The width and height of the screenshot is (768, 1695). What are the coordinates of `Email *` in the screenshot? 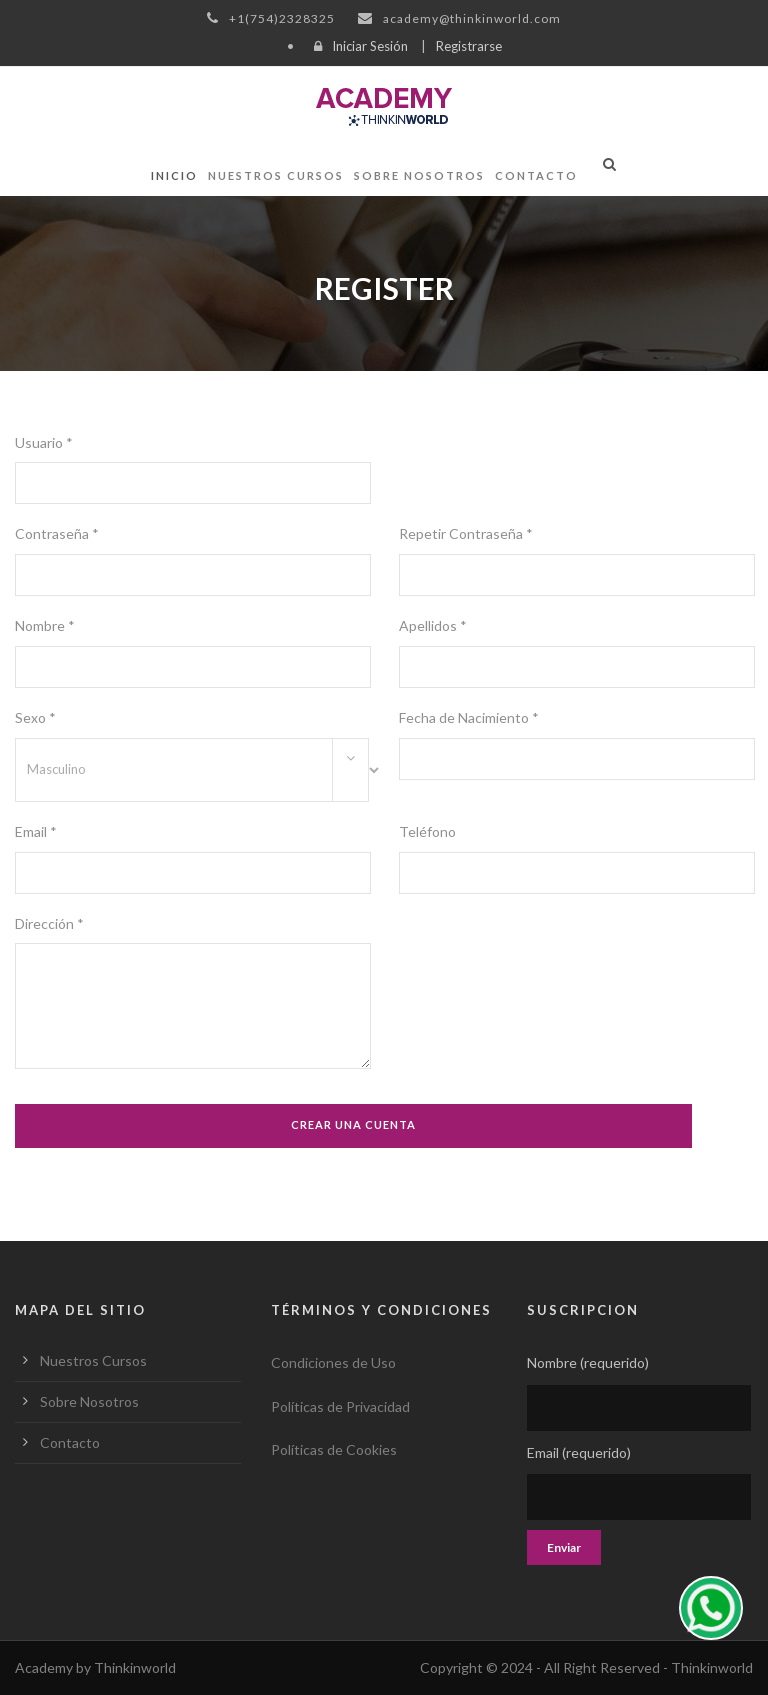 It's located at (36, 831).